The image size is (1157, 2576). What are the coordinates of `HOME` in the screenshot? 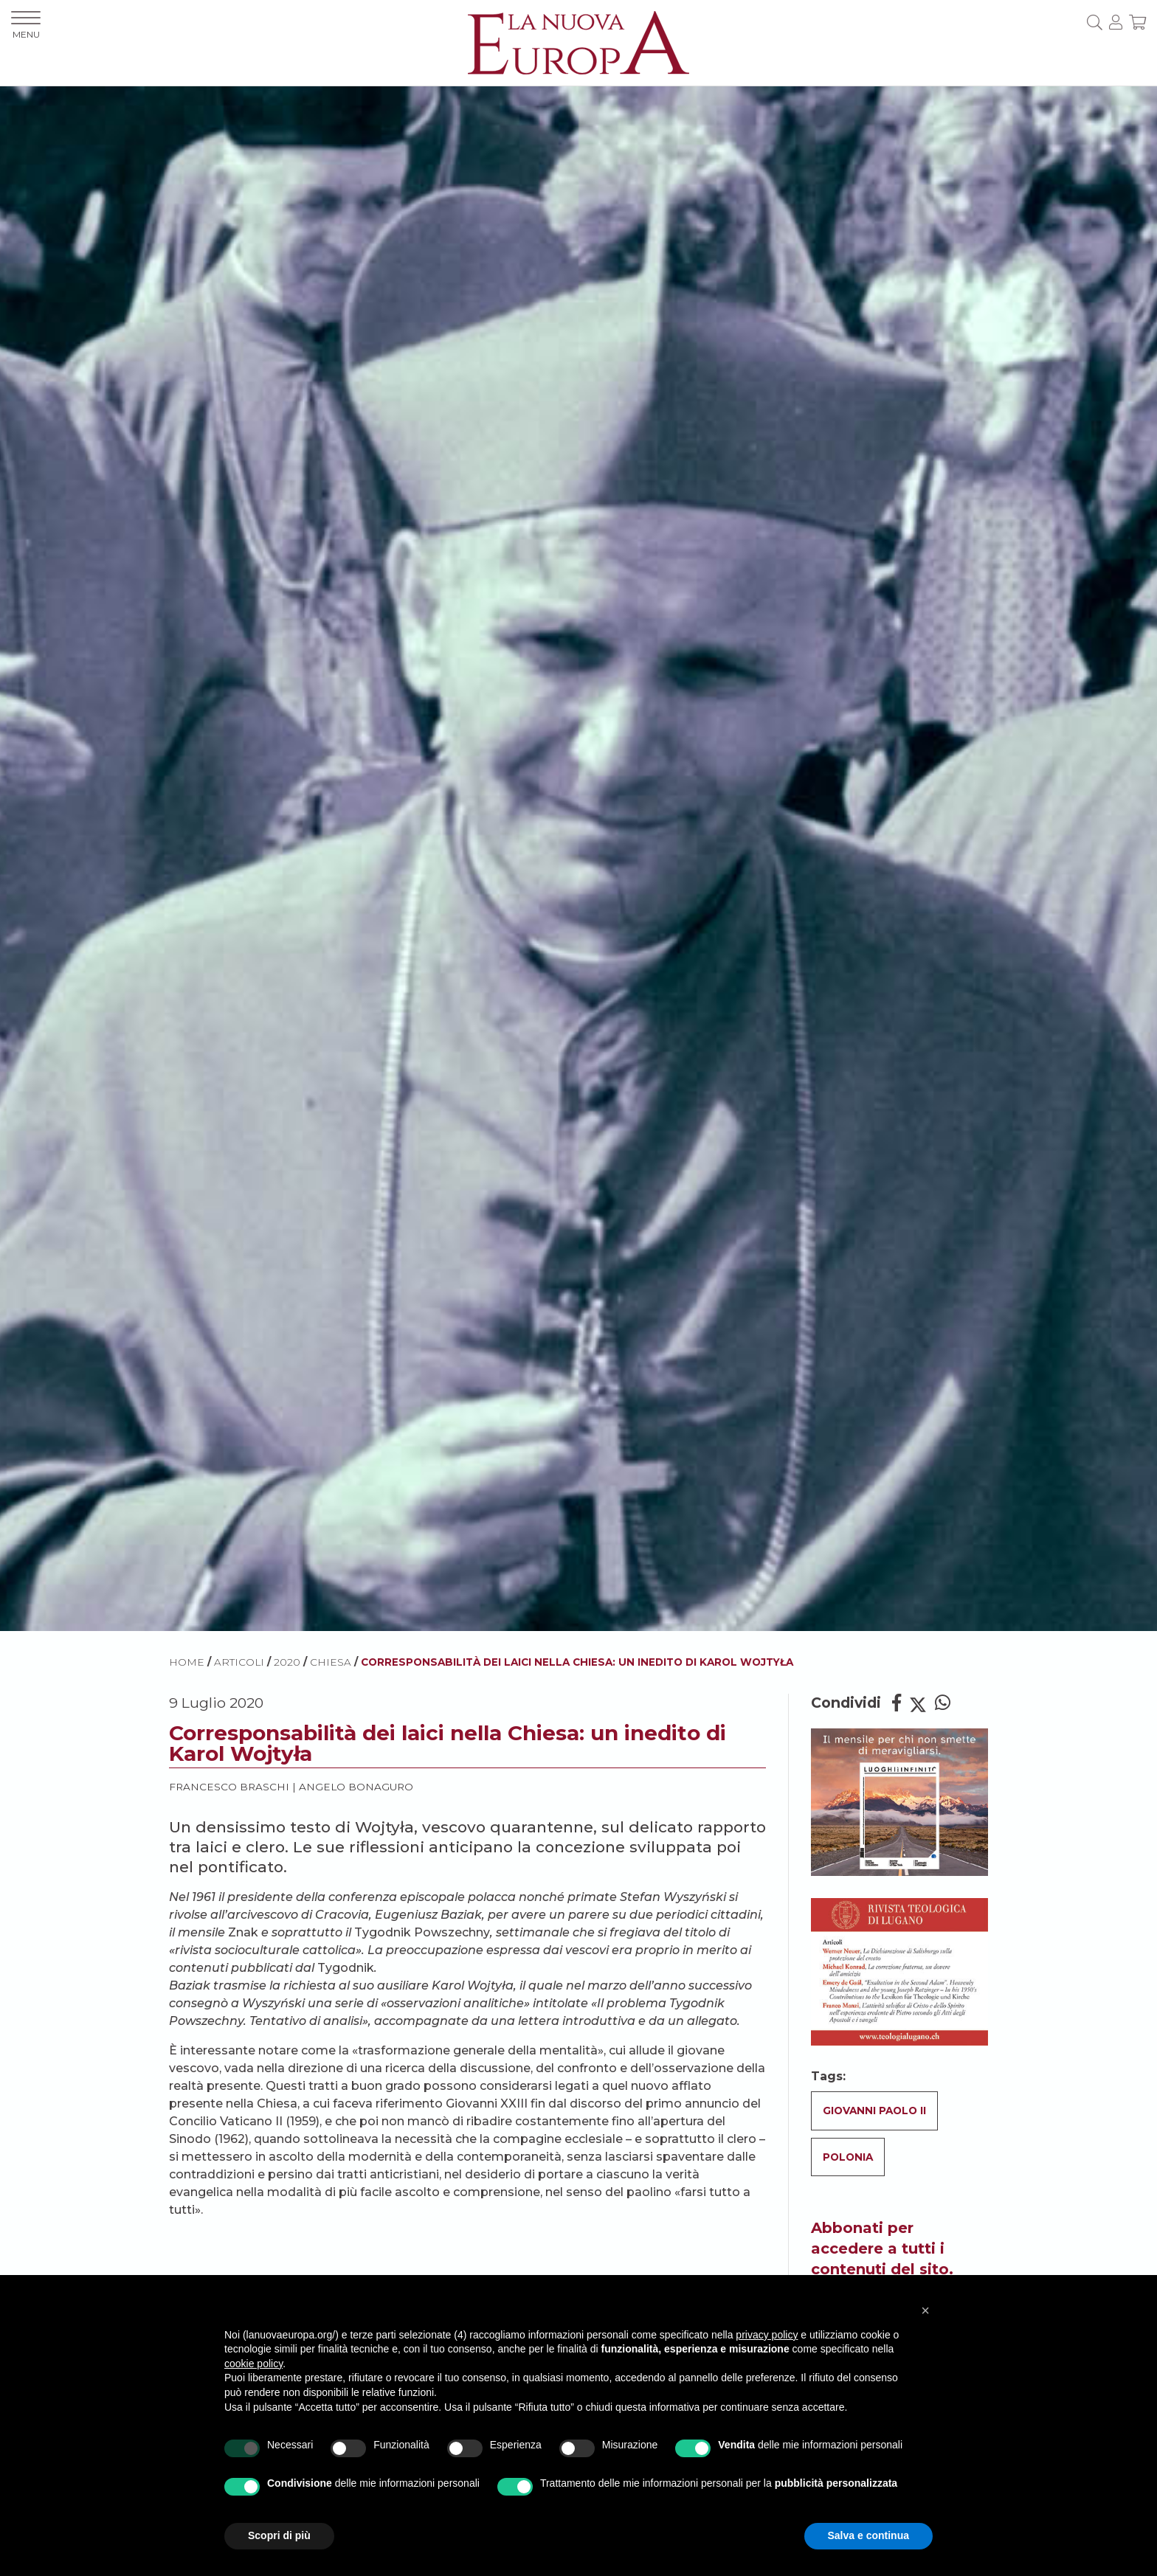 It's located at (186, 1662).